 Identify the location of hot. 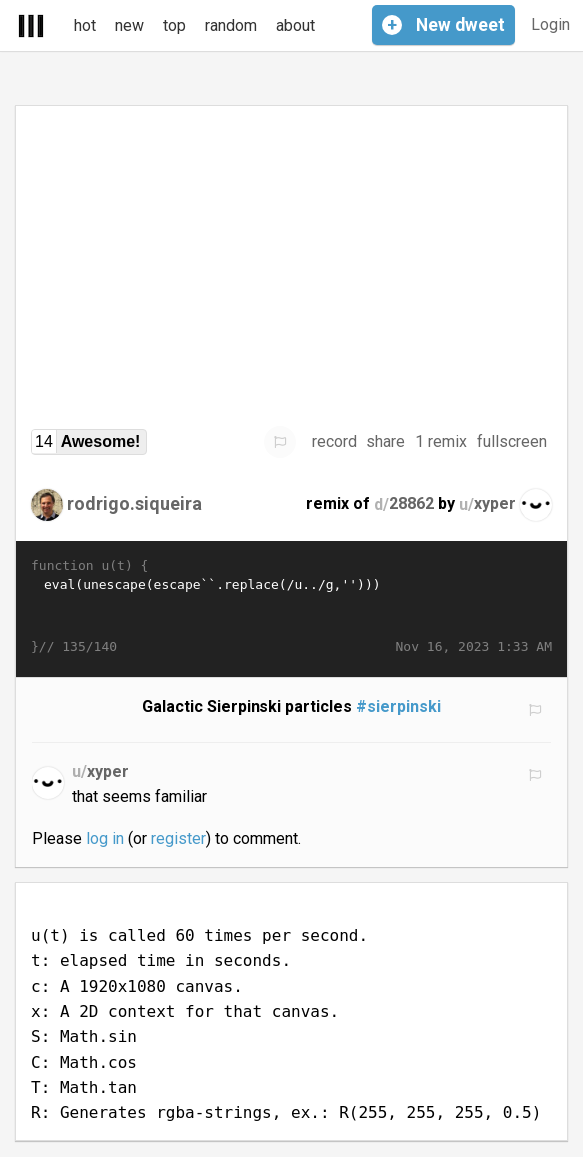
(85, 25).